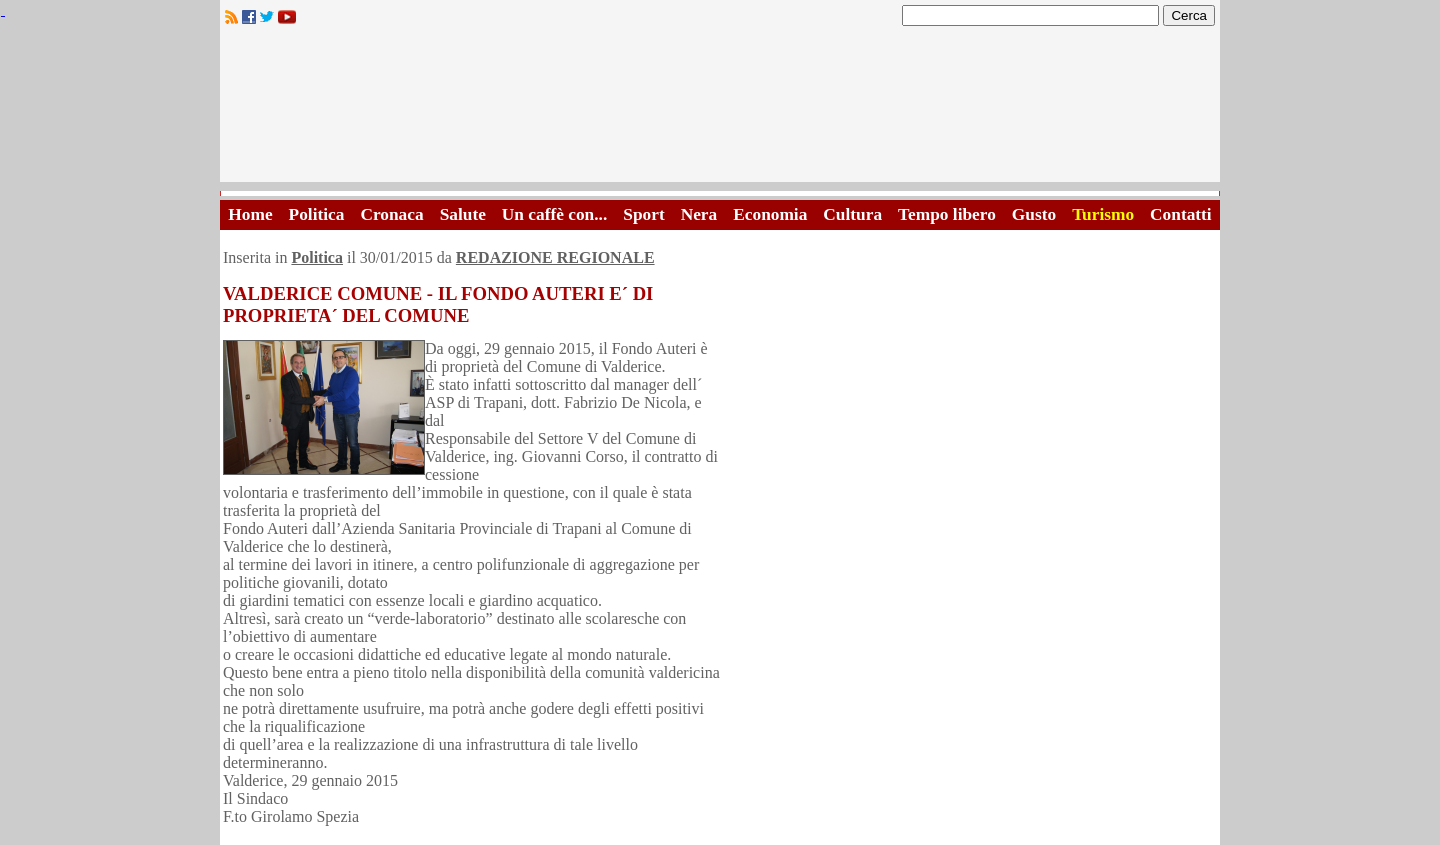  What do you see at coordinates (699, 214) in the screenshot?
I see `Nera` at bounding box center [699, 214].